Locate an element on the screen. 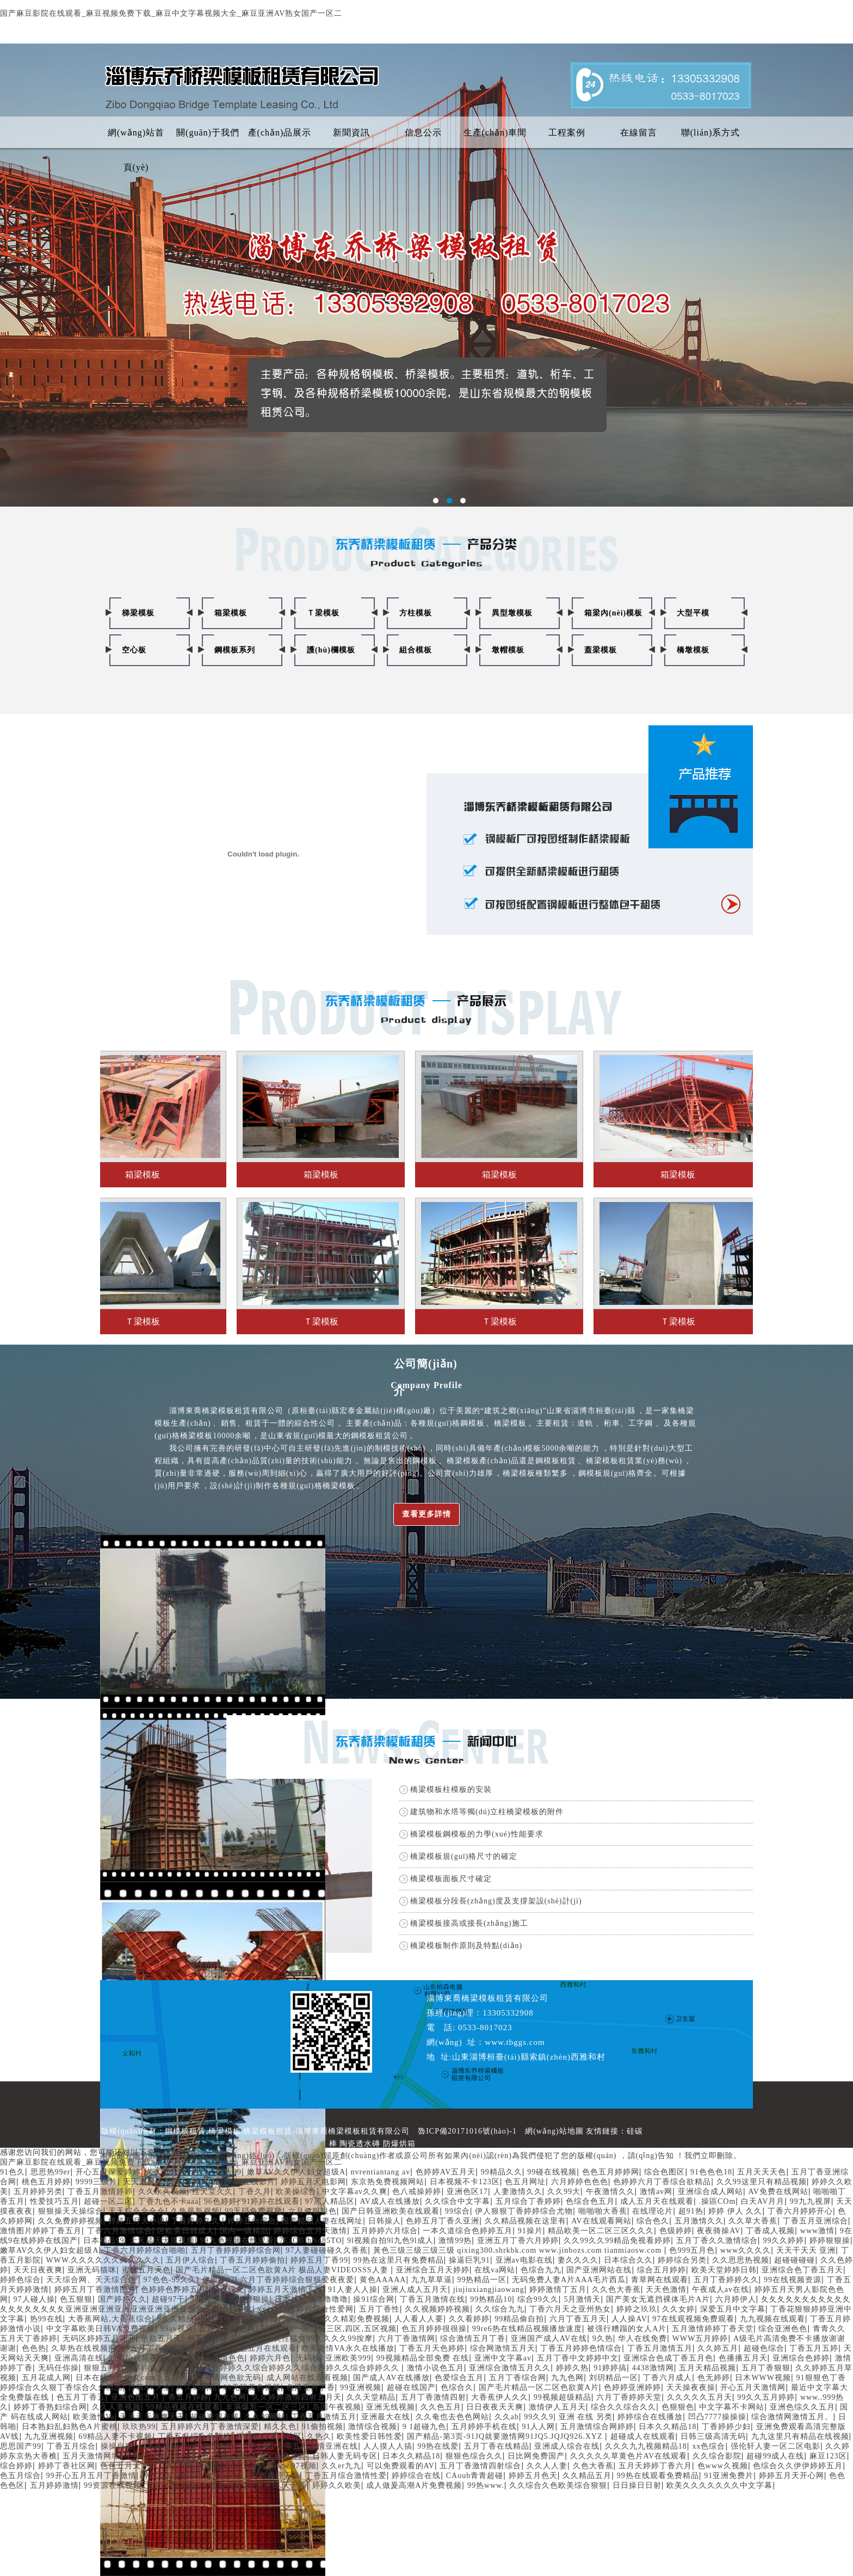 This screenshot has width=853, height=2576. 五月激情婷婷丁香天堂 is located at coordinates (712, 2329).